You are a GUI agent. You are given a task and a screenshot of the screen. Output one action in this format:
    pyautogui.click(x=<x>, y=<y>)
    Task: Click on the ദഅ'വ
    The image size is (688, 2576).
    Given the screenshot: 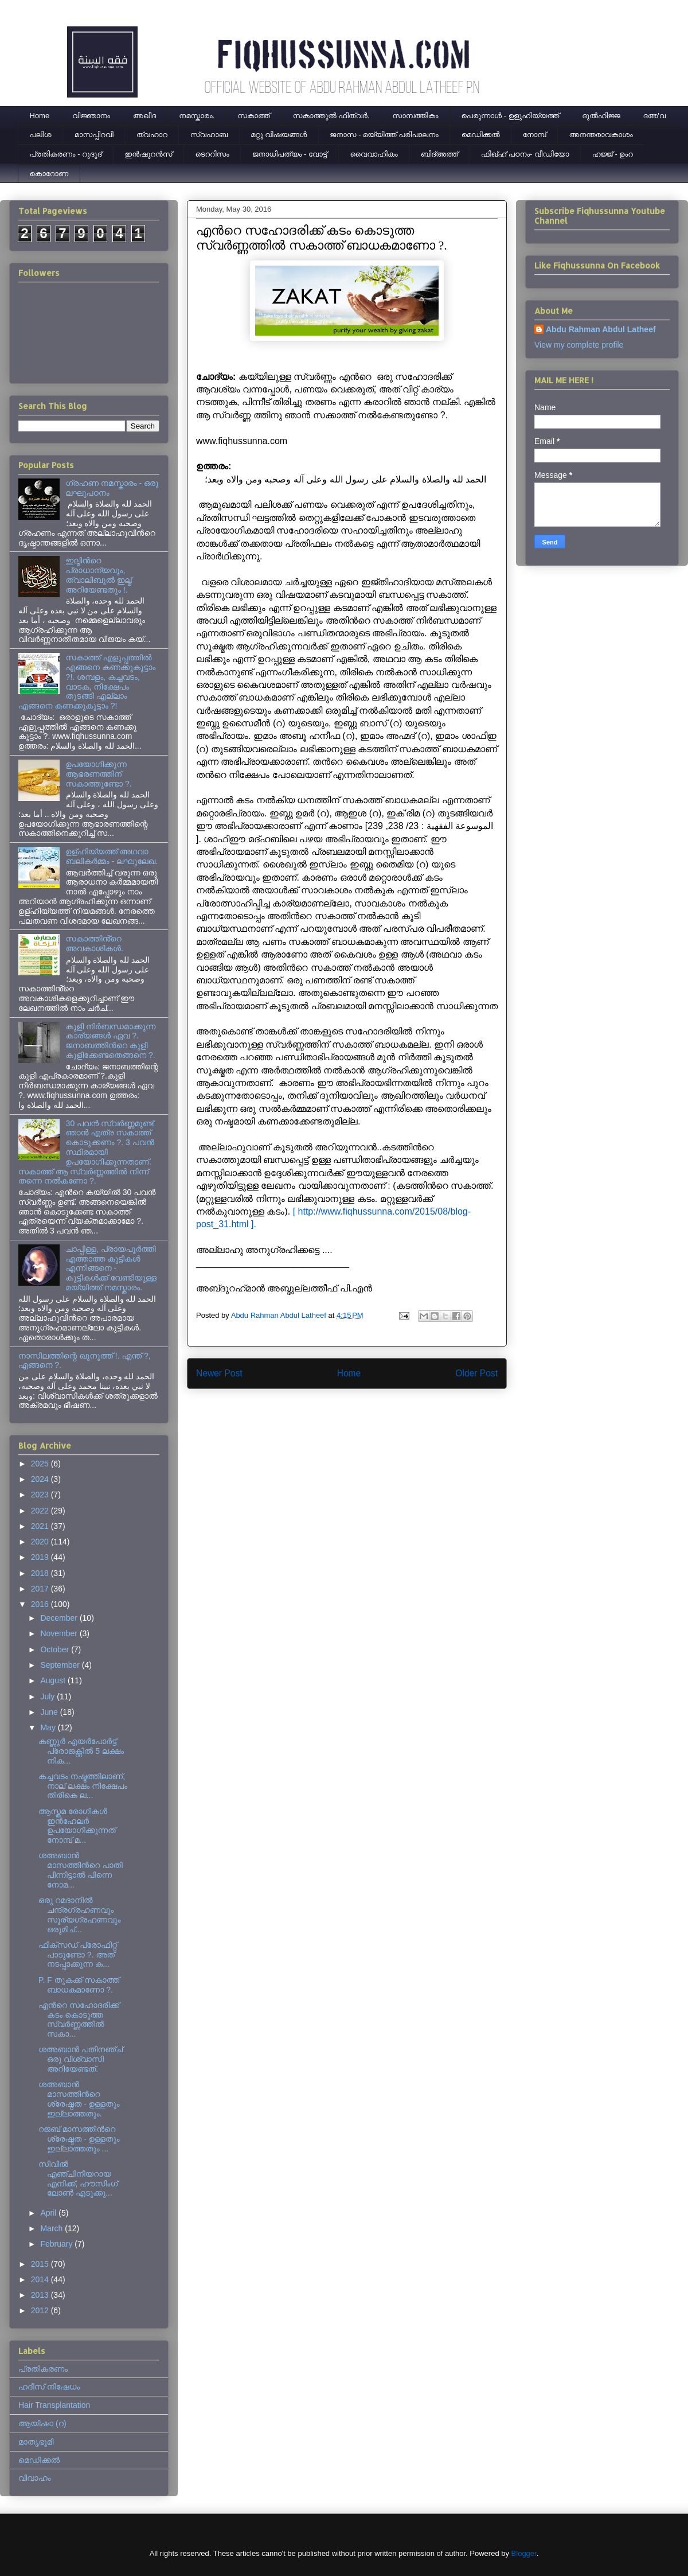 What is the action you would take?
    pyautogui.click(x=654, y=115)
    